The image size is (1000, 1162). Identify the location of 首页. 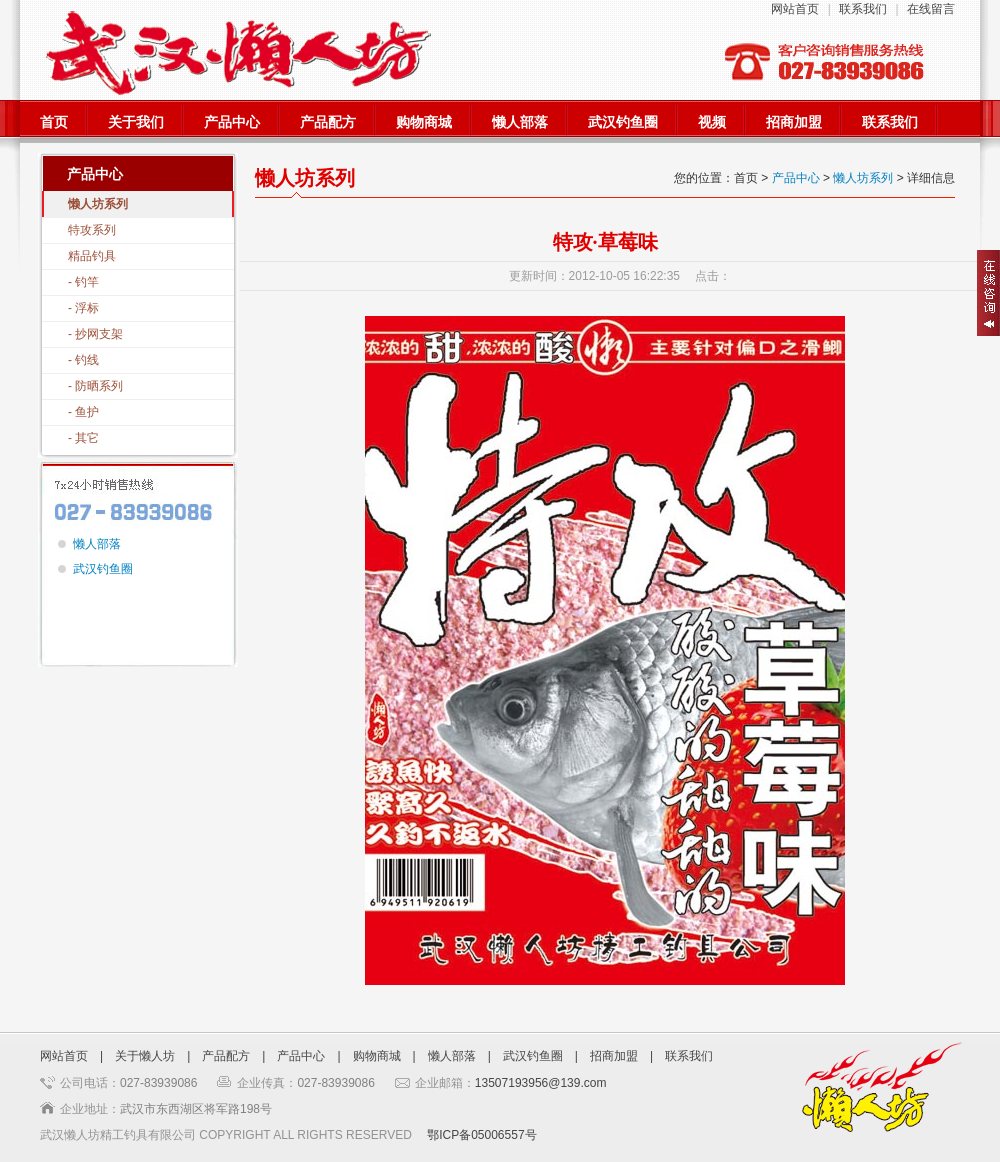
(54, 122).